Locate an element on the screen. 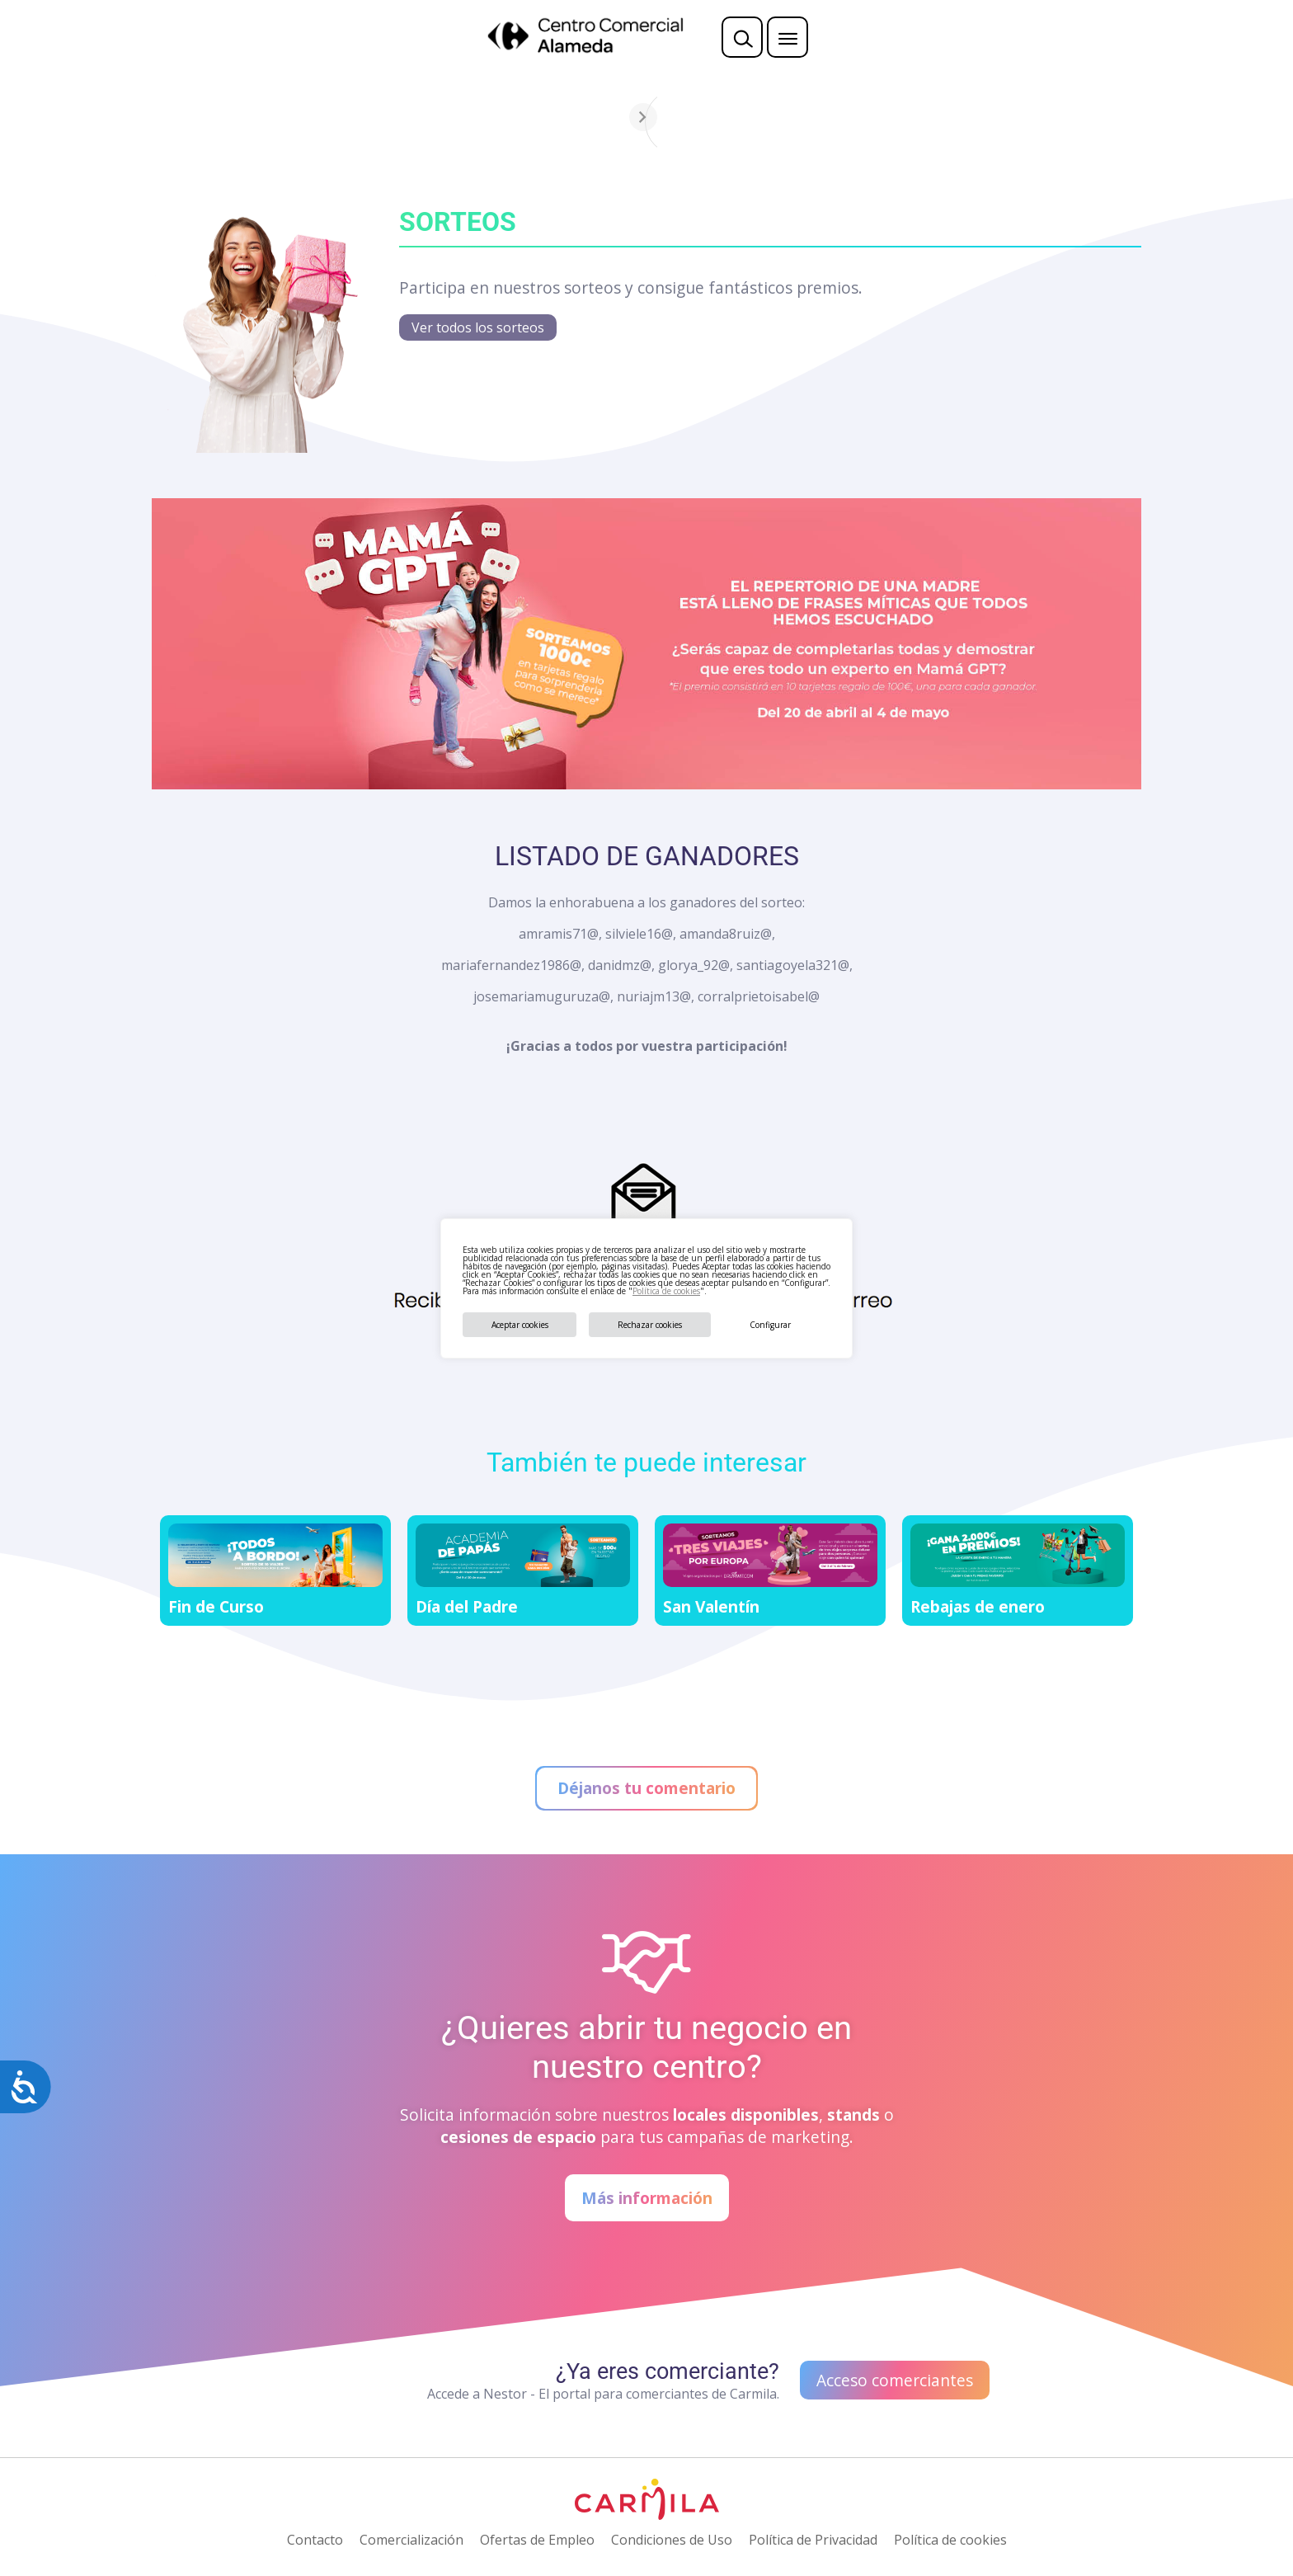 This screenshot has width=1293, height=2576. Política de Privacidad is located at coordinates (813, 2540).